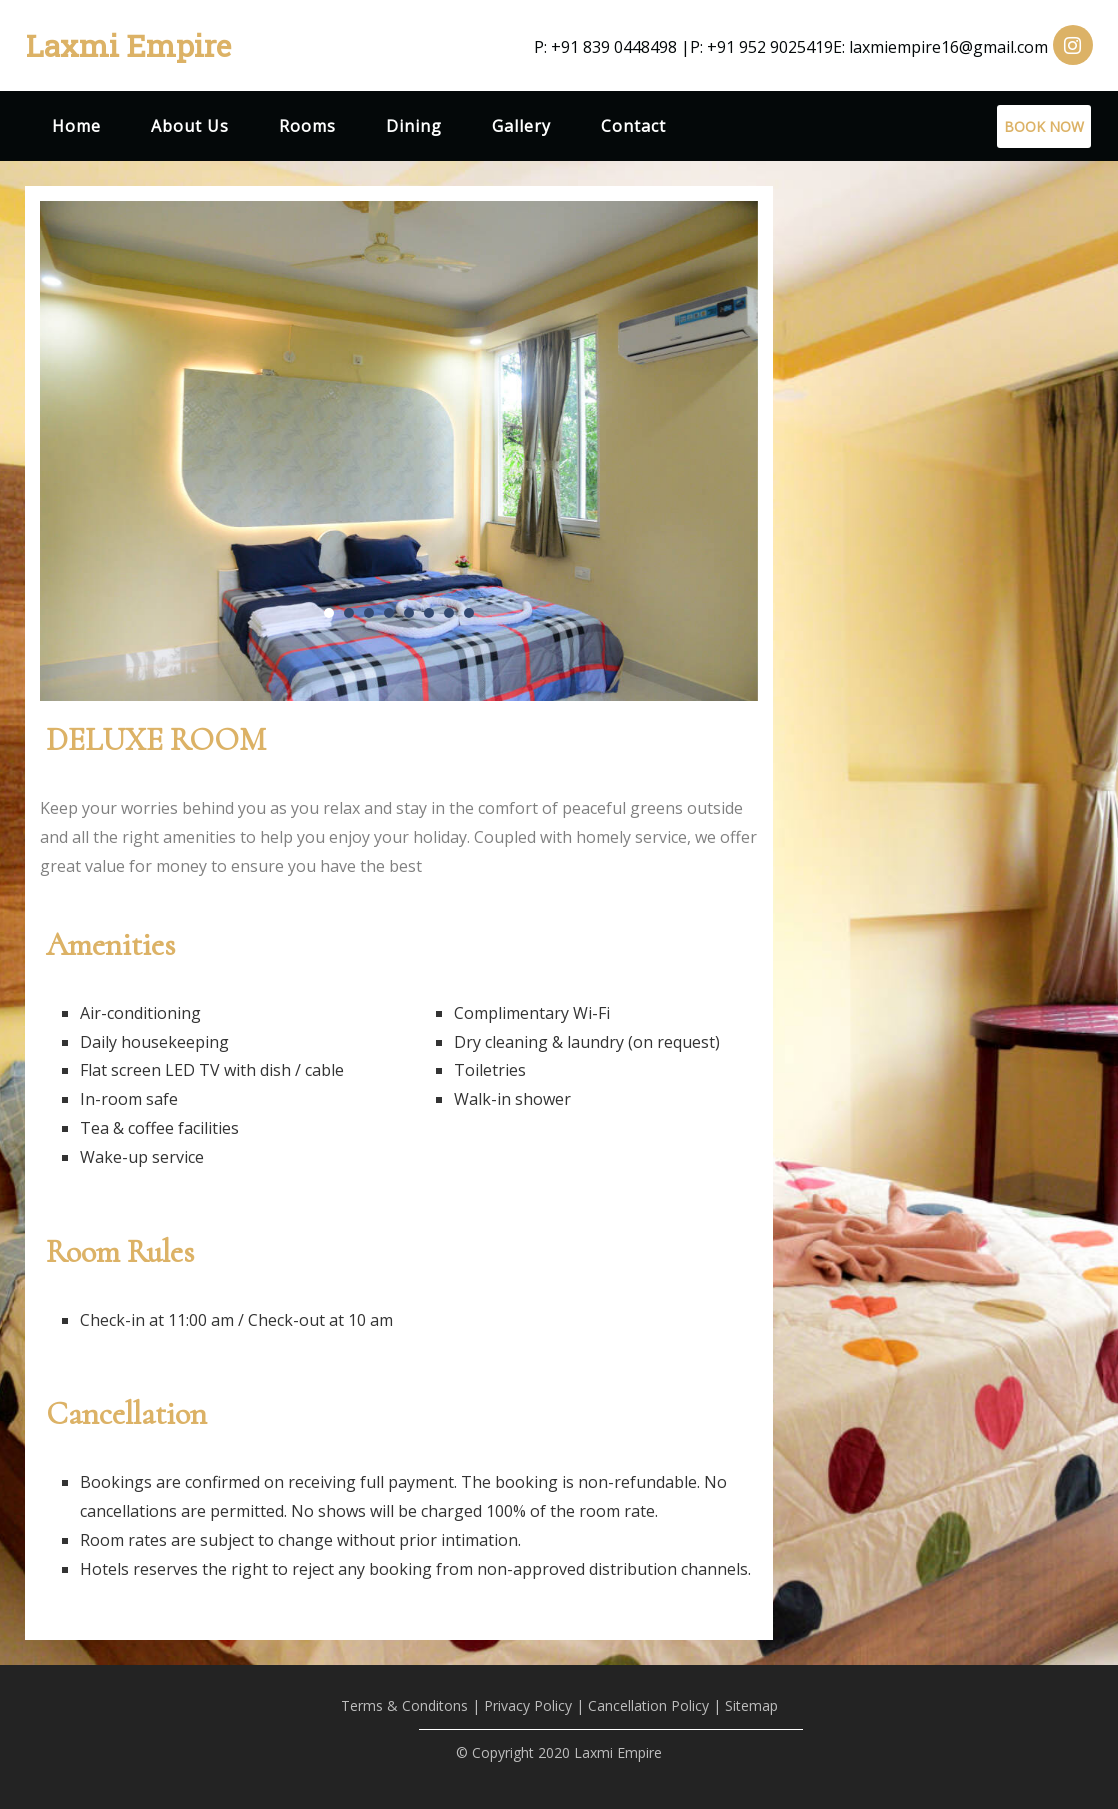  Describe the element at coordinates (76, 126) in the screenshot. I see `Home` at that location.